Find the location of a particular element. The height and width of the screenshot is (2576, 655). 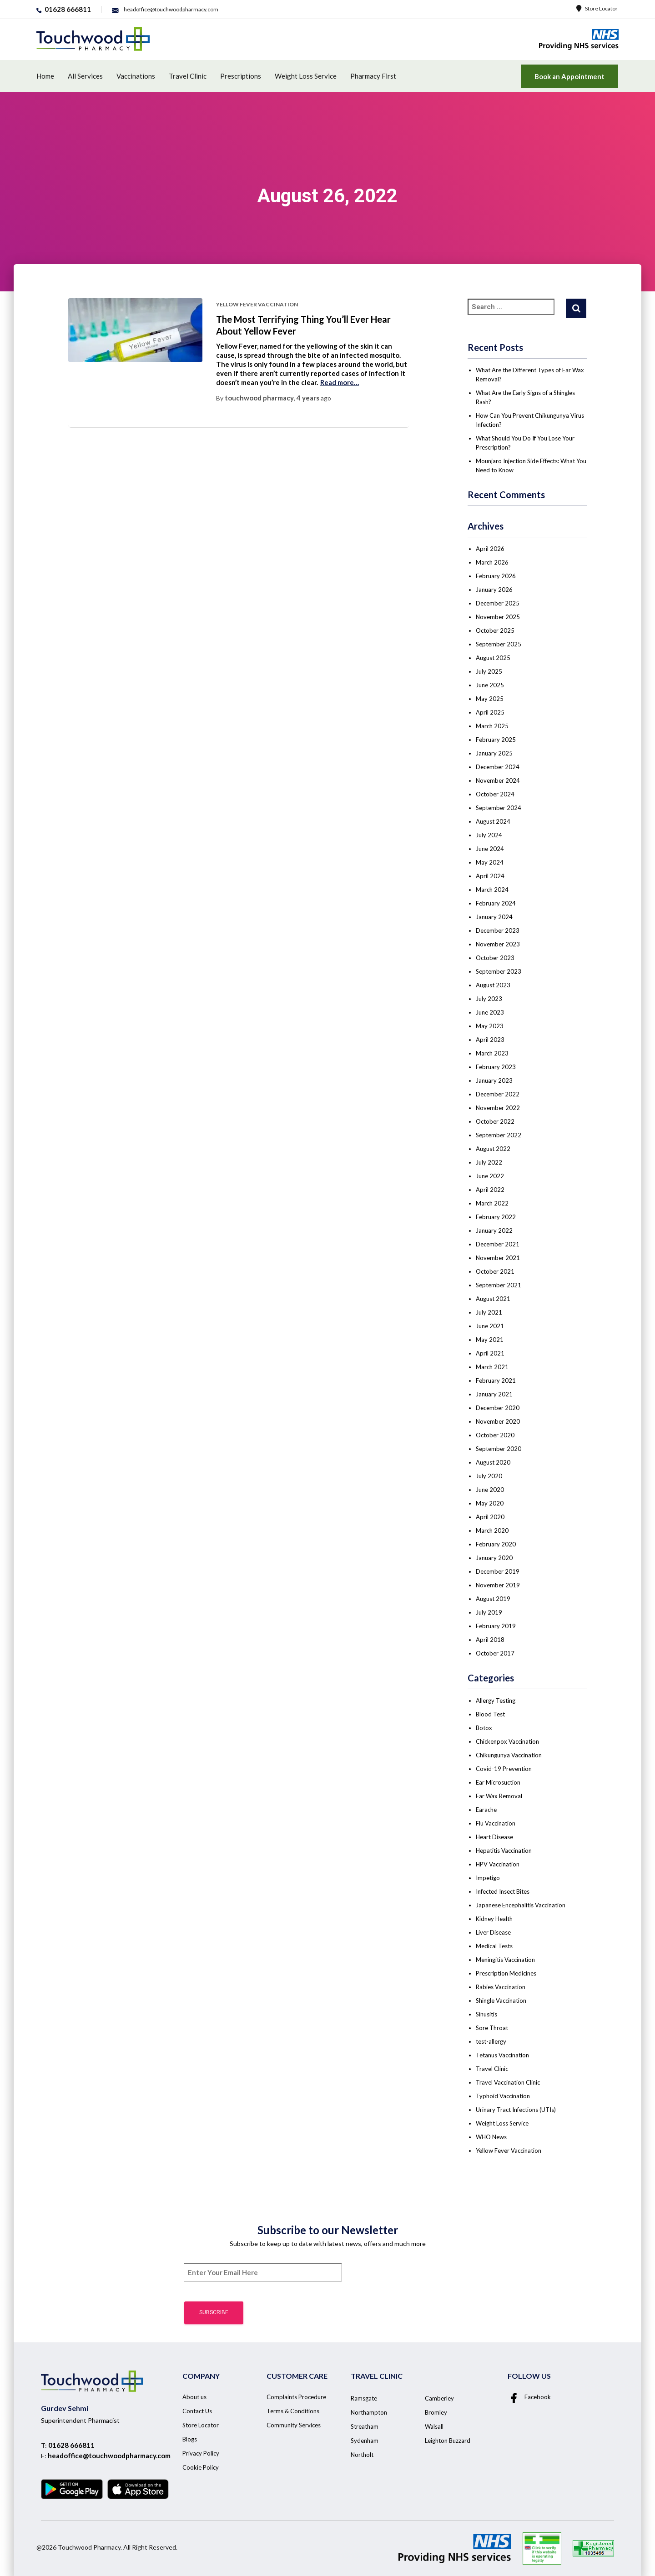

February 2023 is located at coordinates (496, 1066).